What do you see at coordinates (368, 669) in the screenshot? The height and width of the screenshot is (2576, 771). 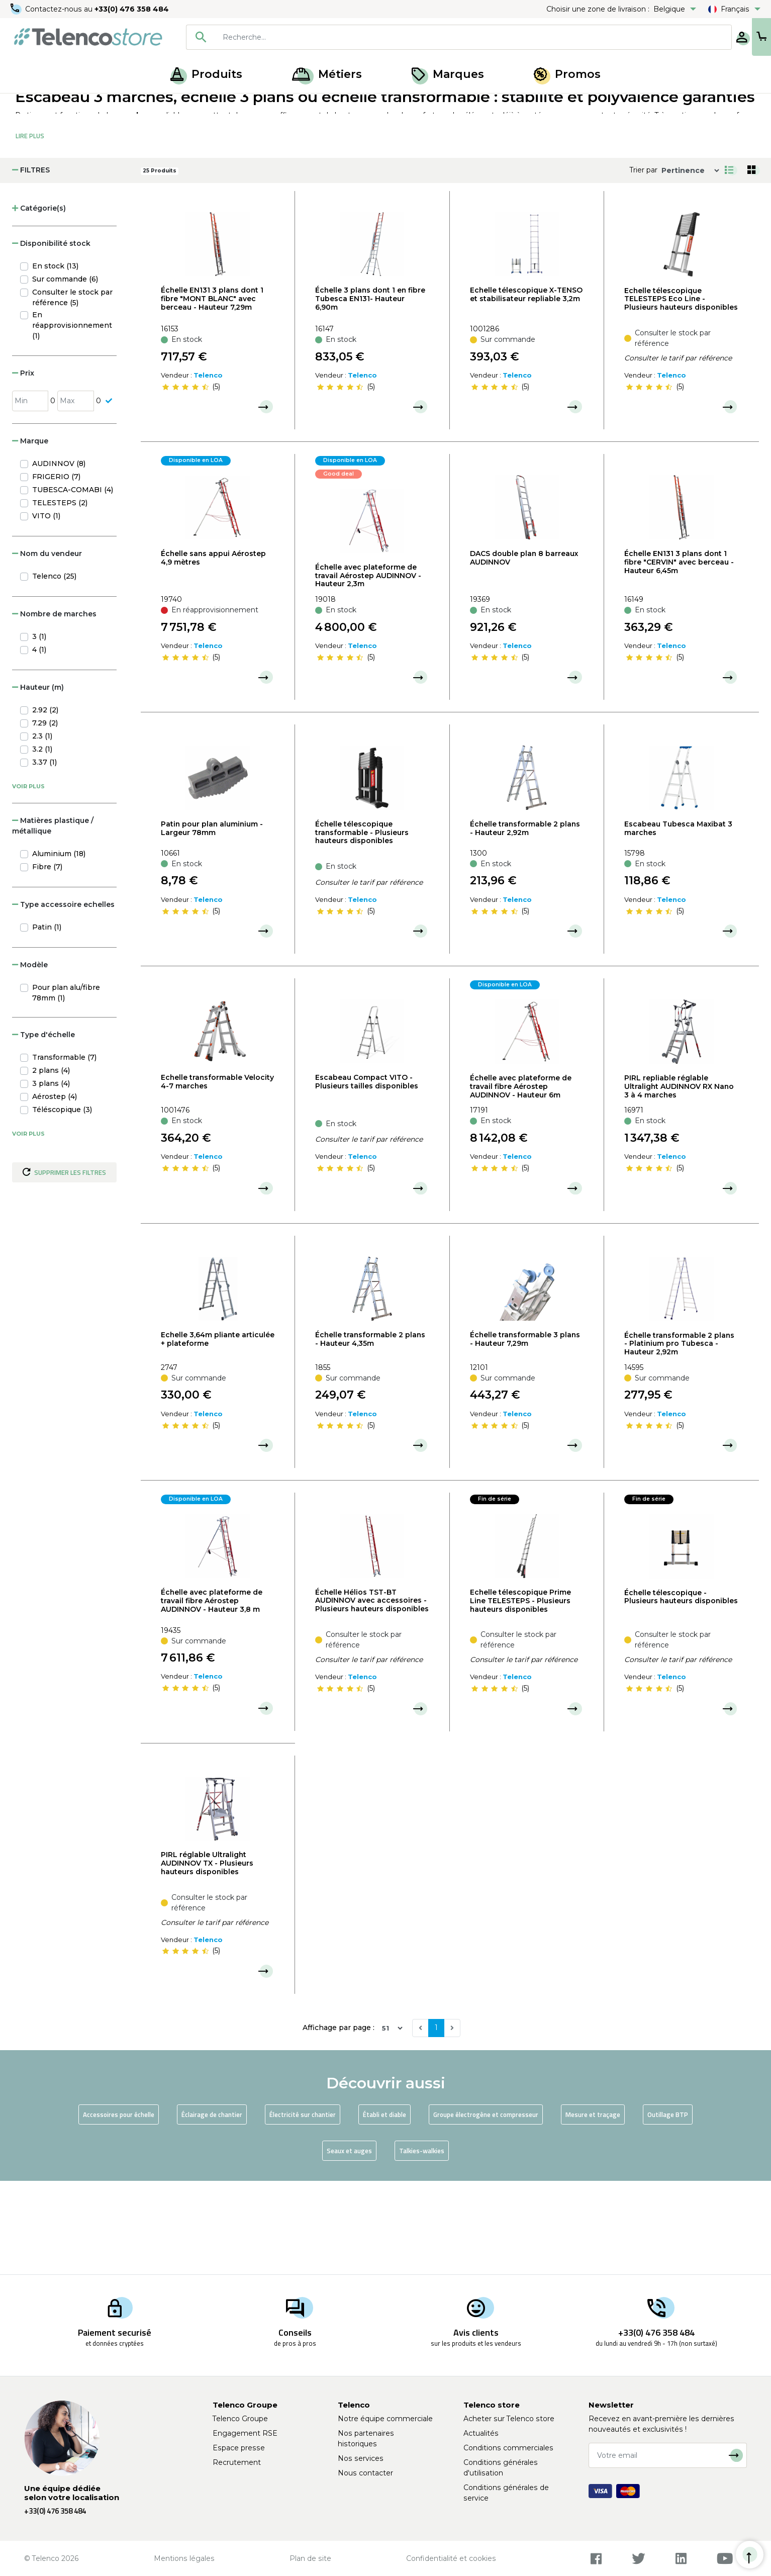 I see `Échelle avec plateforme de travail Aérostep AUDINNOV - Hauteur 2,3m` at bounding box center [368, 669].